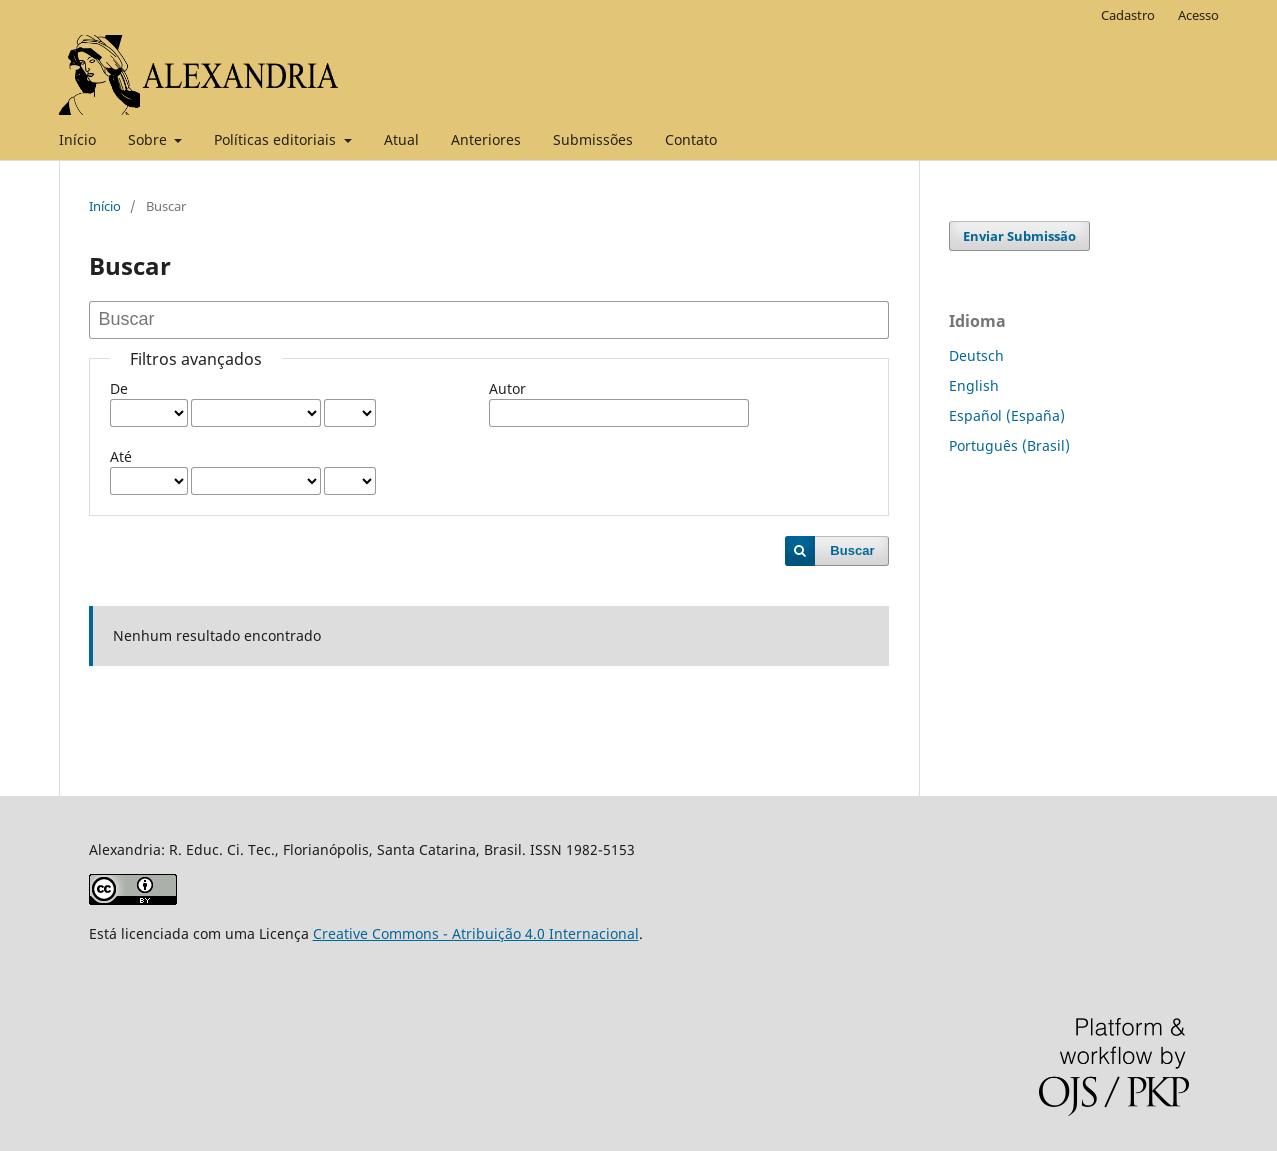 This screenshot has height=1151, width=1277. Describe the element at coordinates (507, 388) in the screenshot. I see `Autor` at that location.